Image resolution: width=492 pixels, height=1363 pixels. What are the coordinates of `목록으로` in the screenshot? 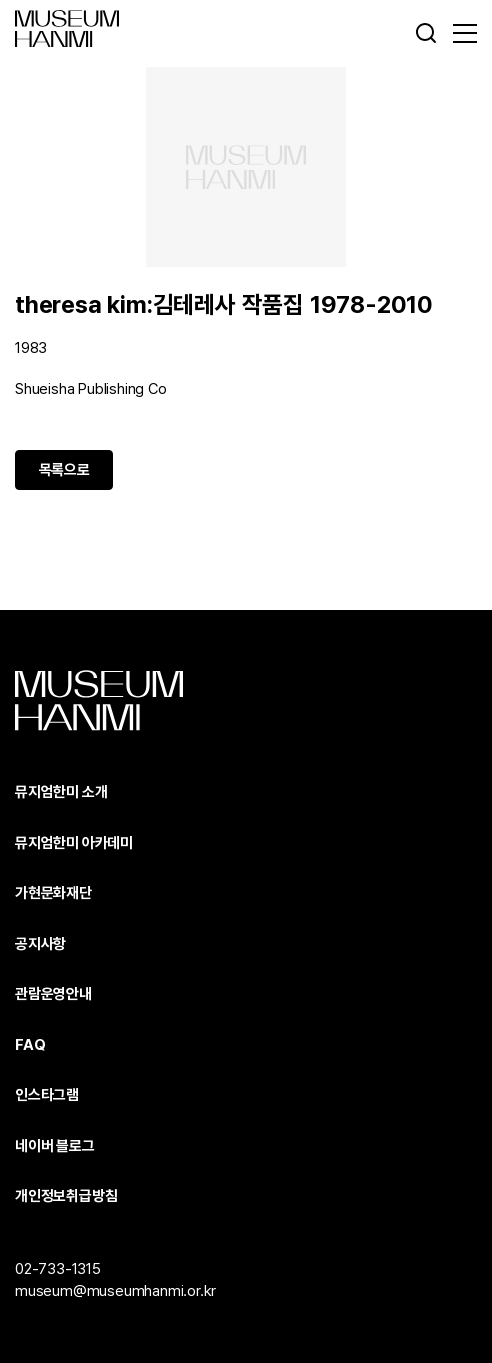 It's located at (64, 470).